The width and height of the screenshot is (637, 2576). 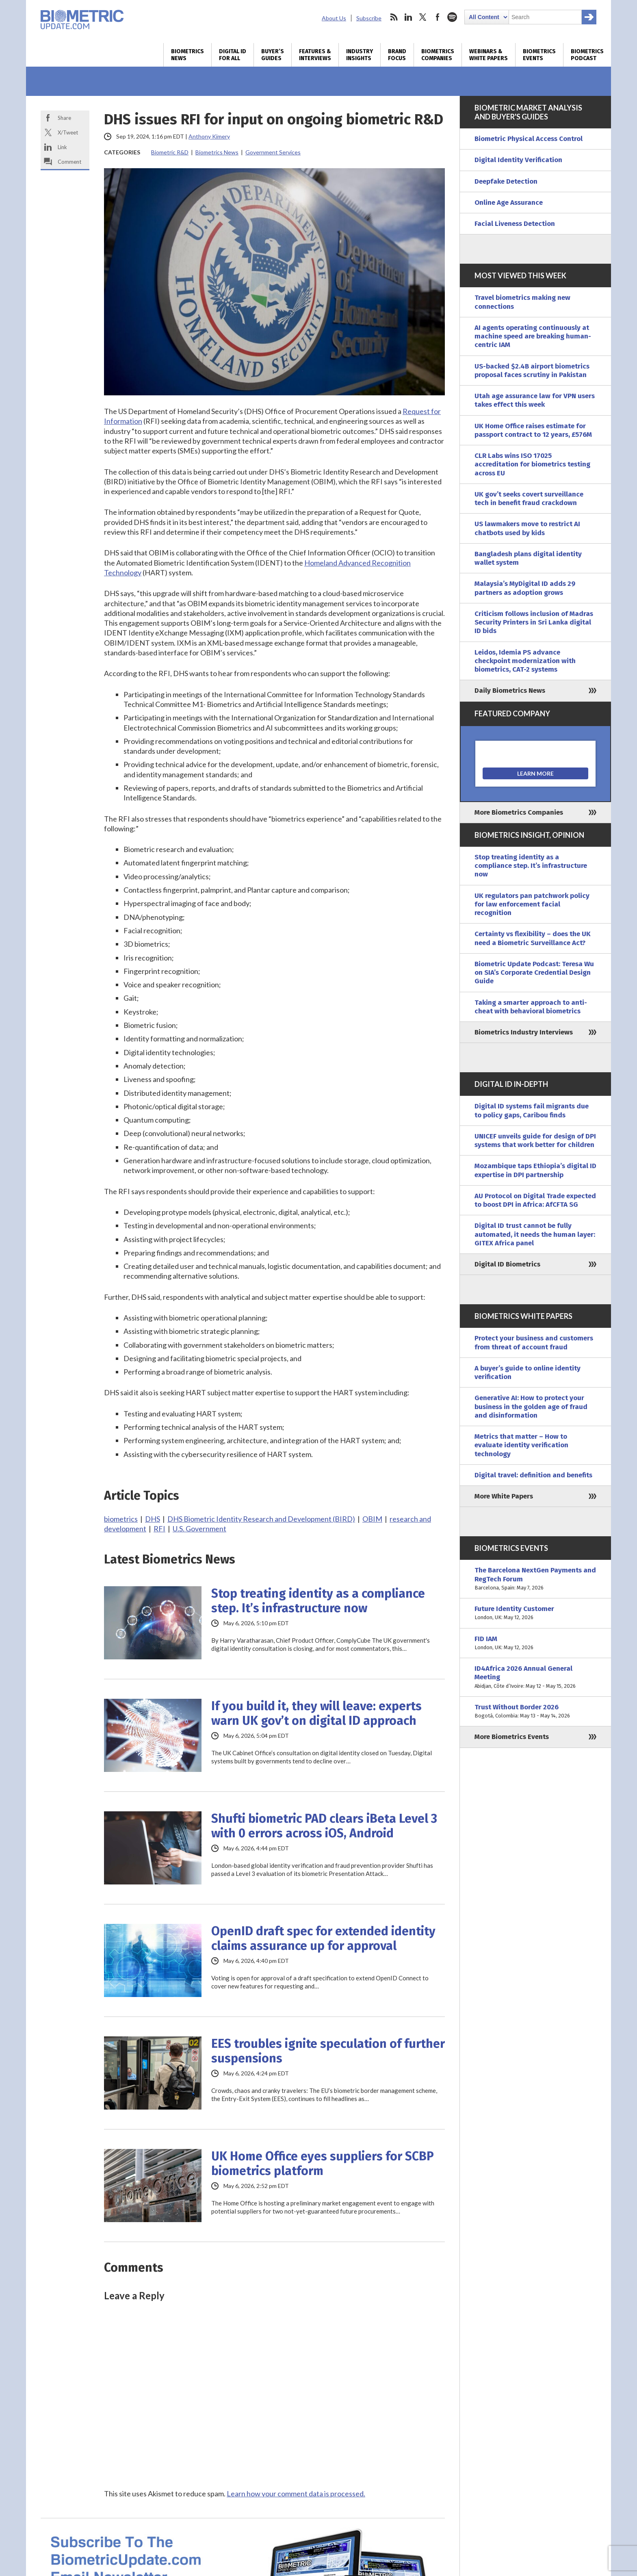 What do you see at coordinates (437, 17) in the screenshot?
I see `facebook` at bounding box center [437, 17].